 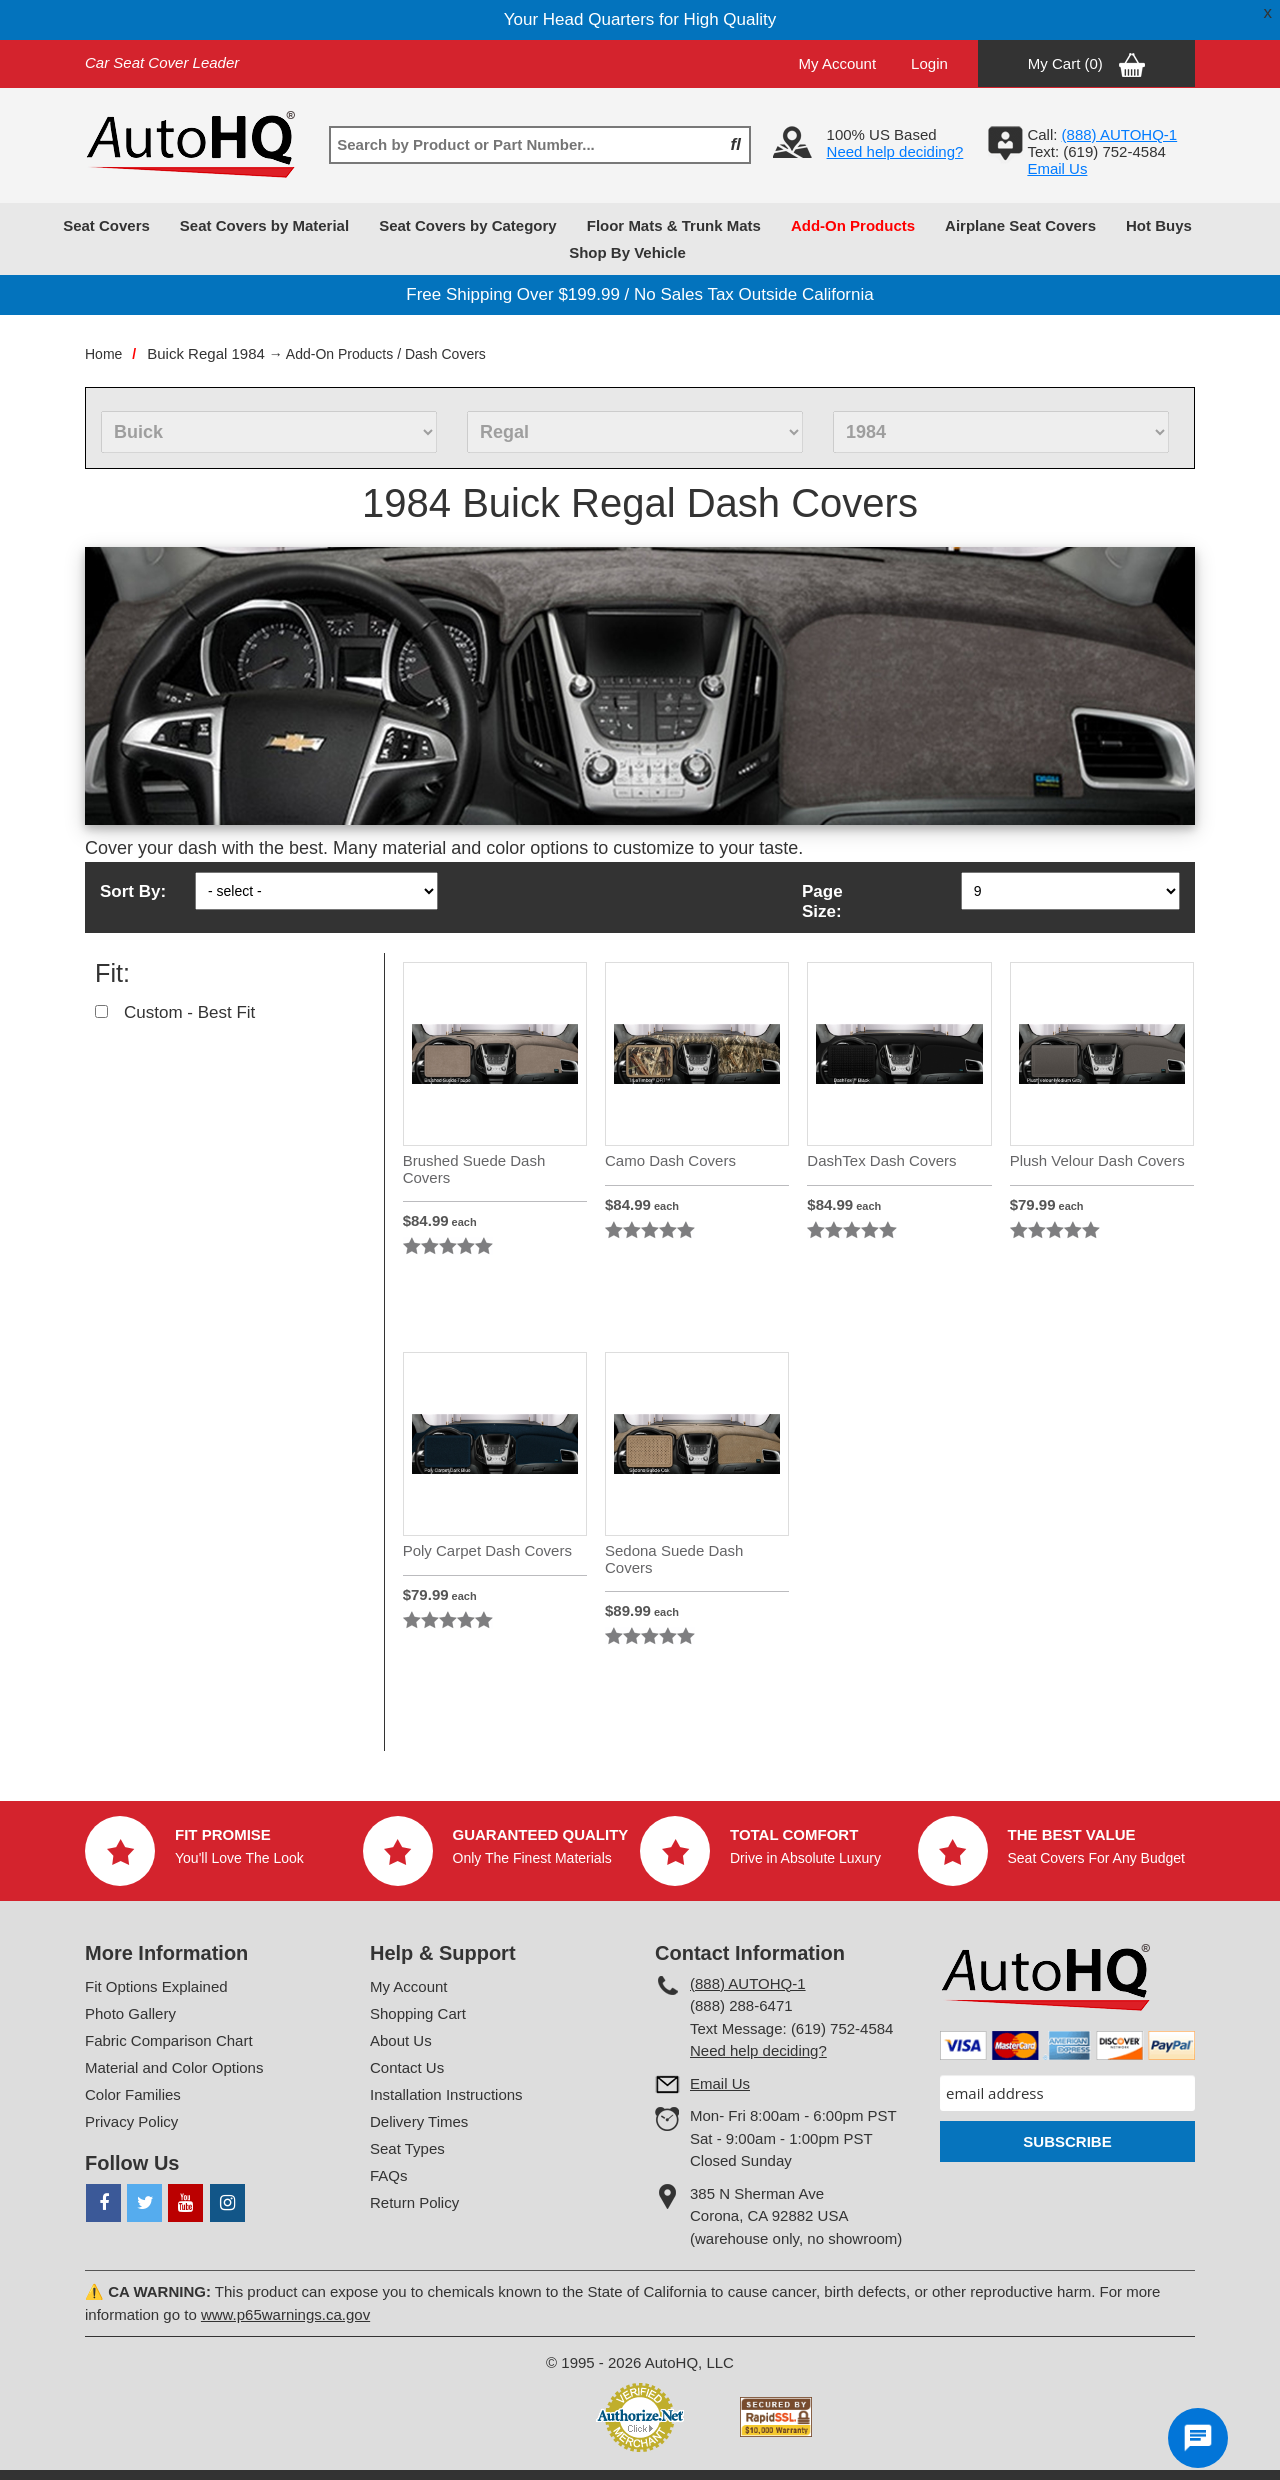 I want to click on Seat Covers by Category, so click(x=468, y=225).